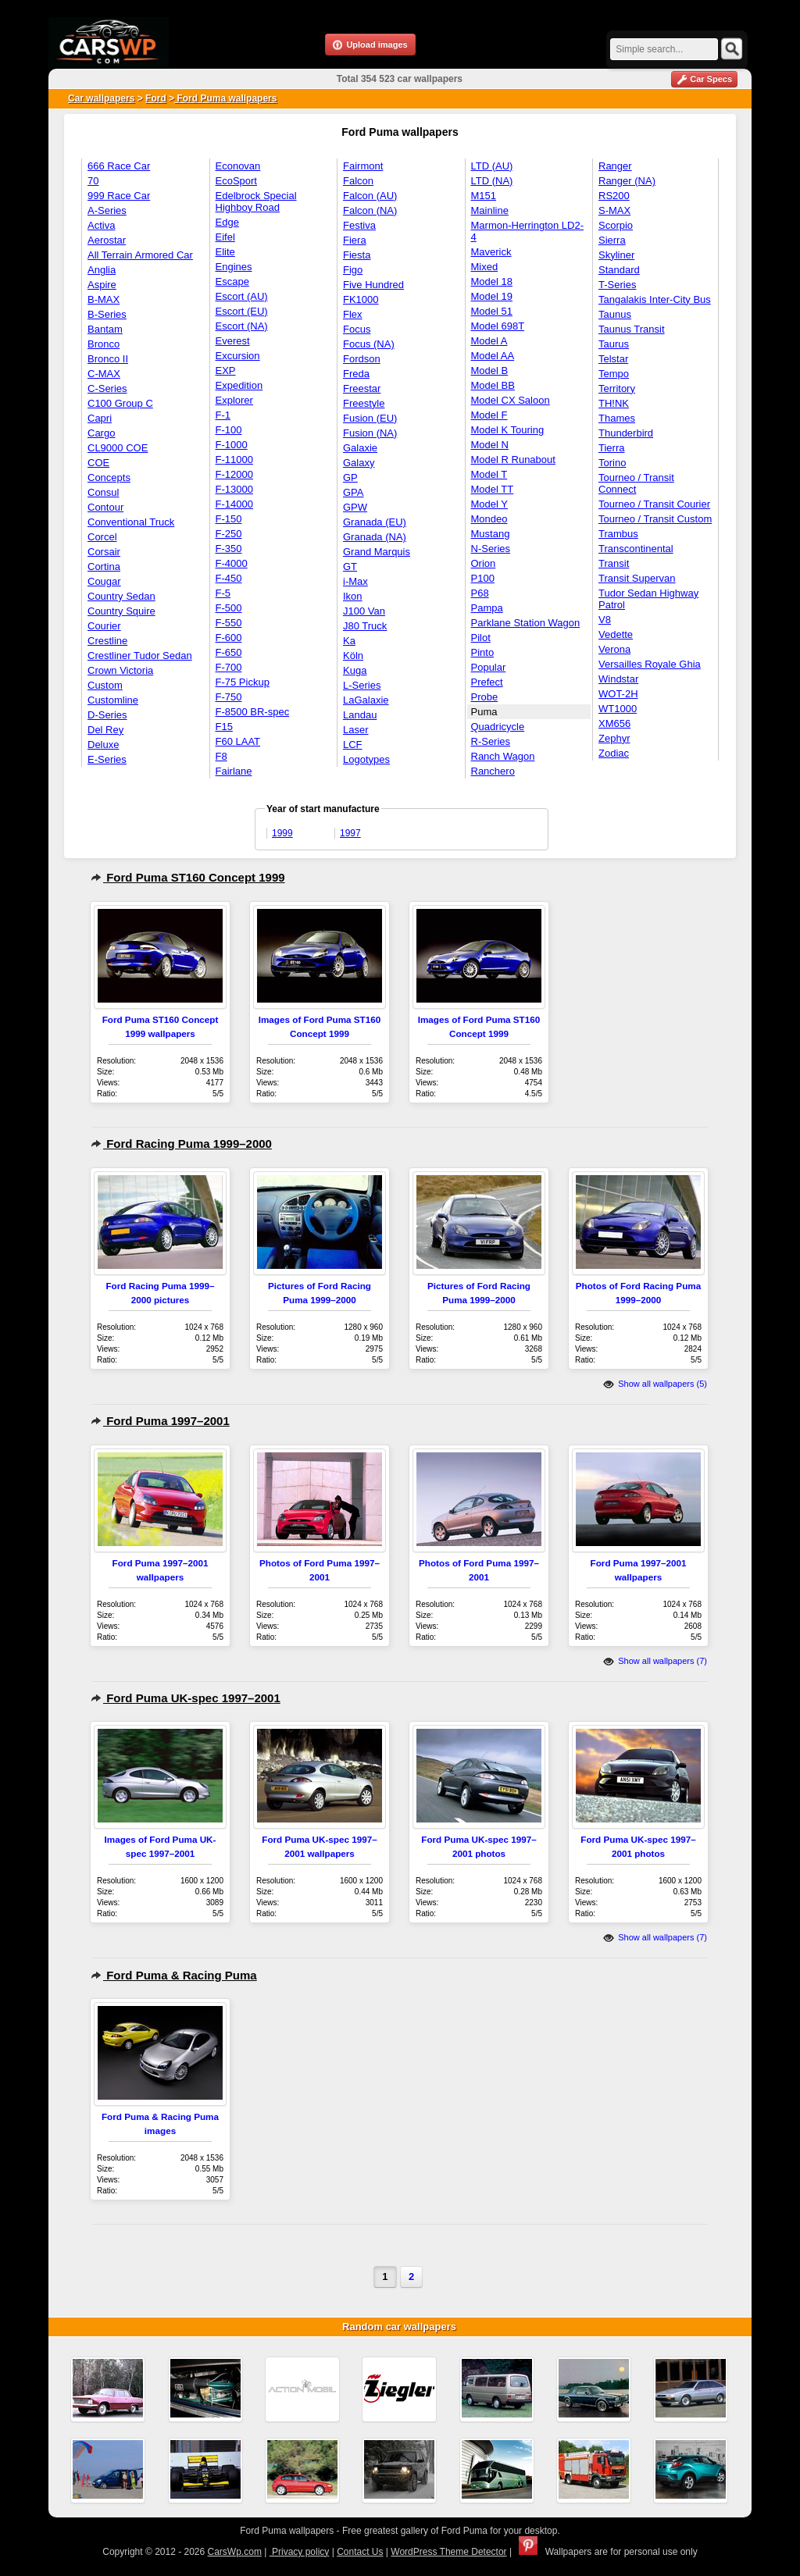  What do you see at coordinates (225, 237) in the screenshot?
I see `Eifel` at bounding box center [225, 237].